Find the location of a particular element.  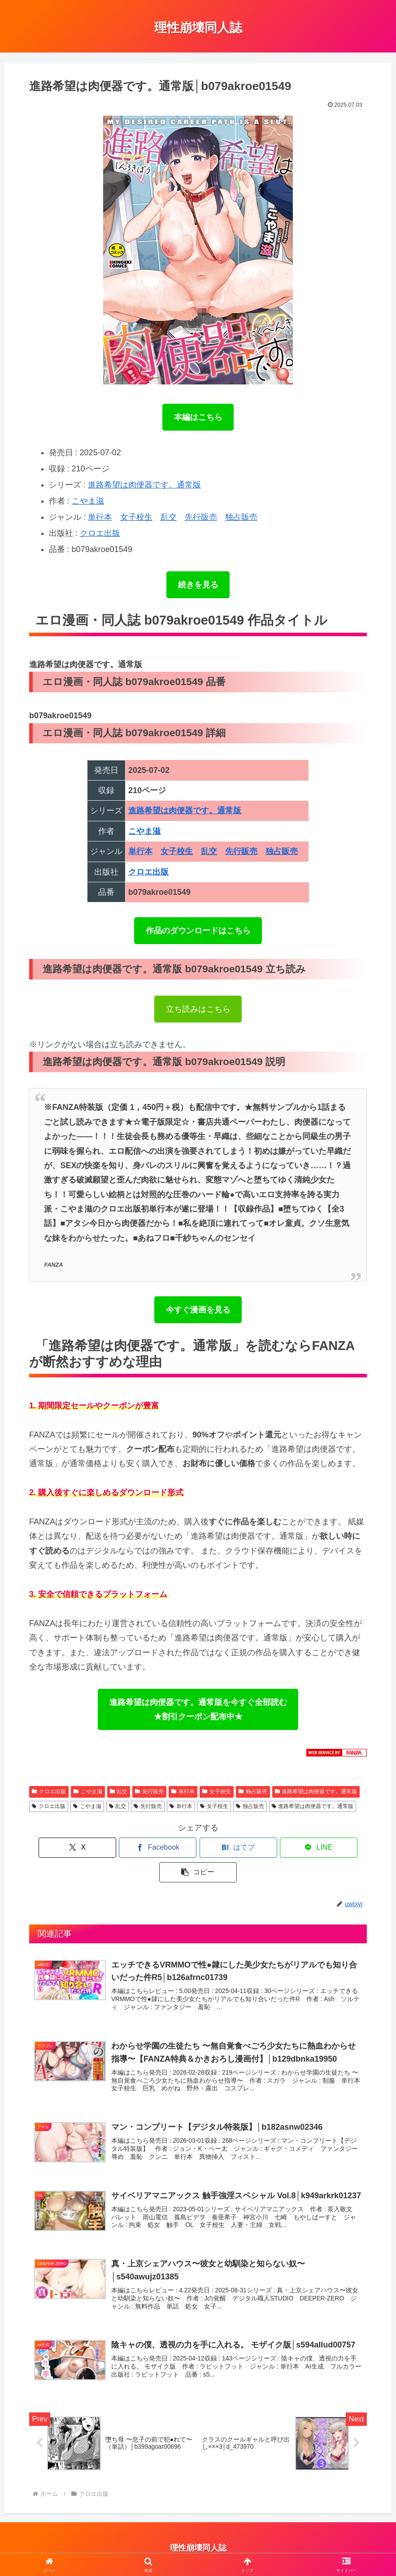

プライバシーポリシー is located at coordinates (96, 2548).